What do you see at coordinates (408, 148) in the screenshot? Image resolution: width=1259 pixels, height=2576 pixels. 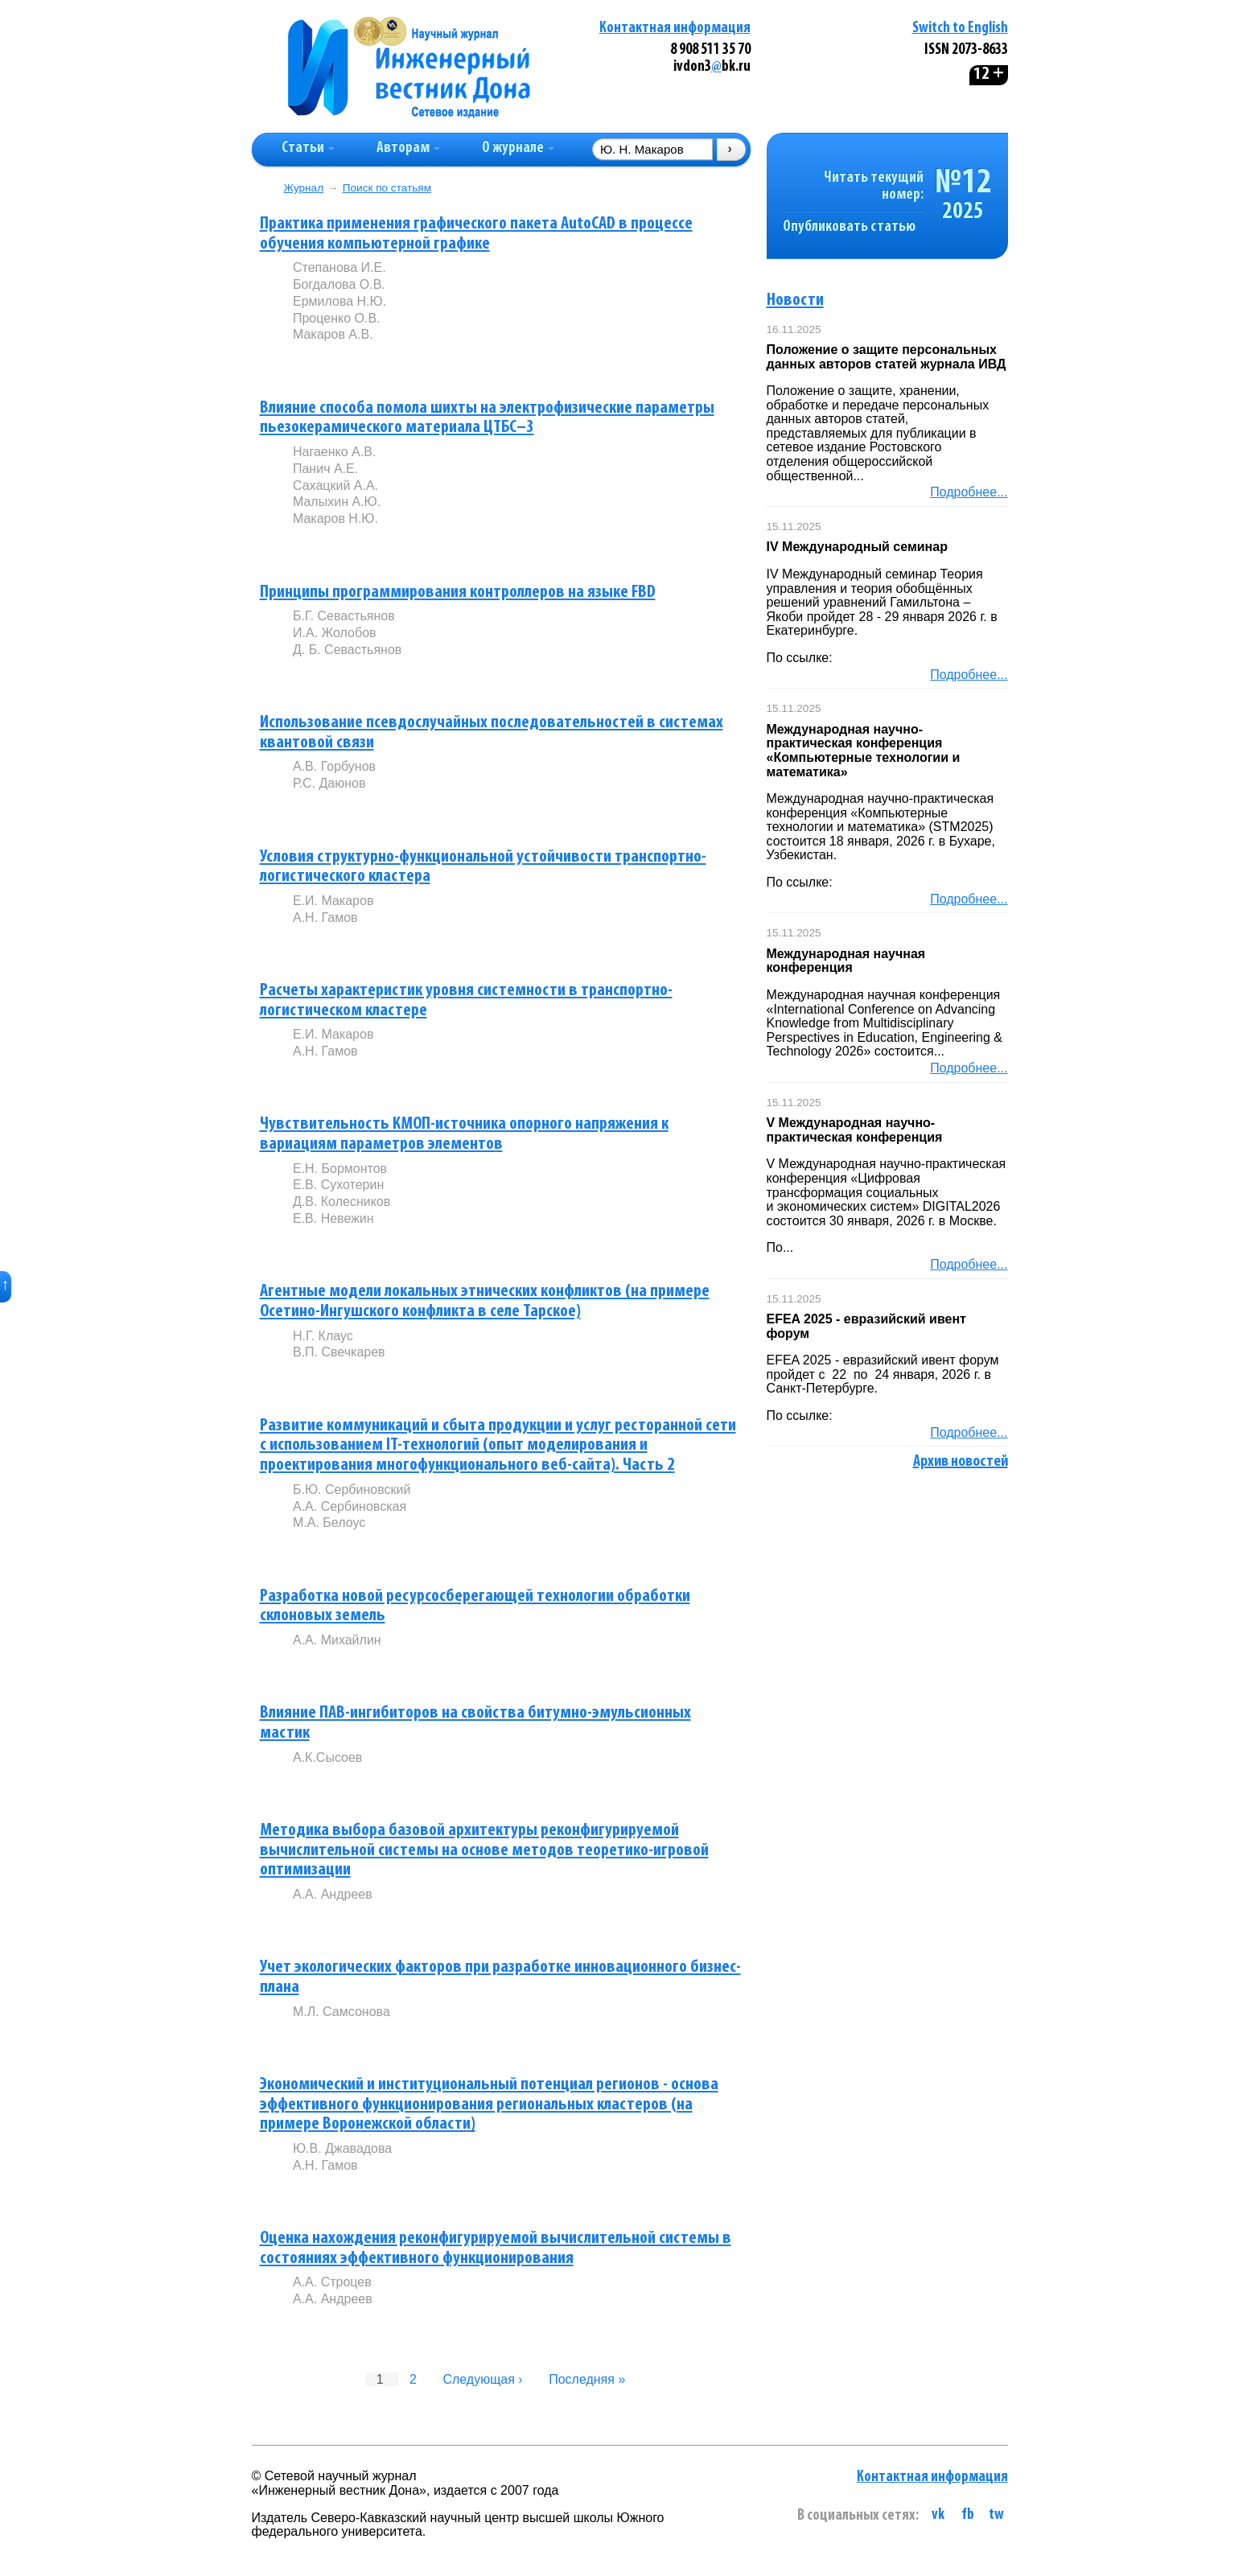 I see `Авторам` at bounding box center [408, 148].